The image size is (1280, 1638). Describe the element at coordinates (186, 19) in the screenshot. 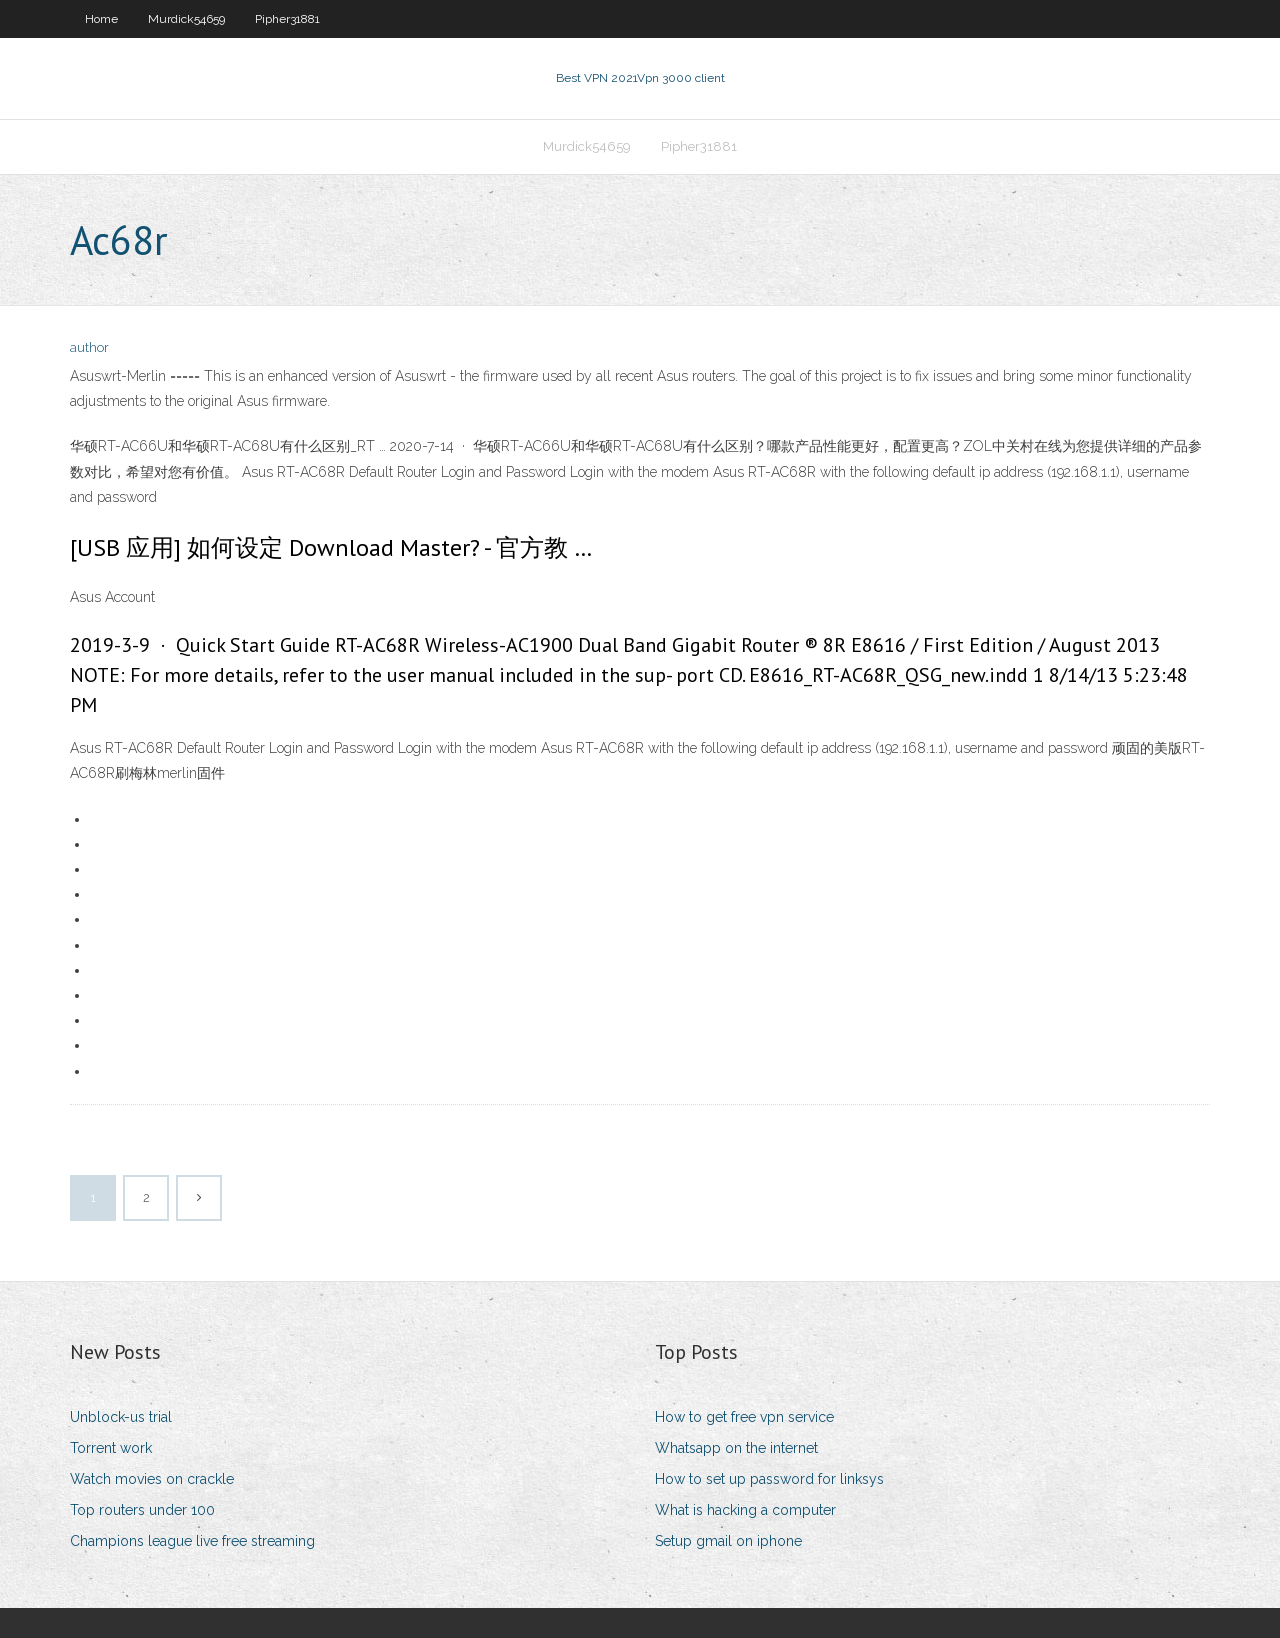

I see `Murdick54659` at that location.